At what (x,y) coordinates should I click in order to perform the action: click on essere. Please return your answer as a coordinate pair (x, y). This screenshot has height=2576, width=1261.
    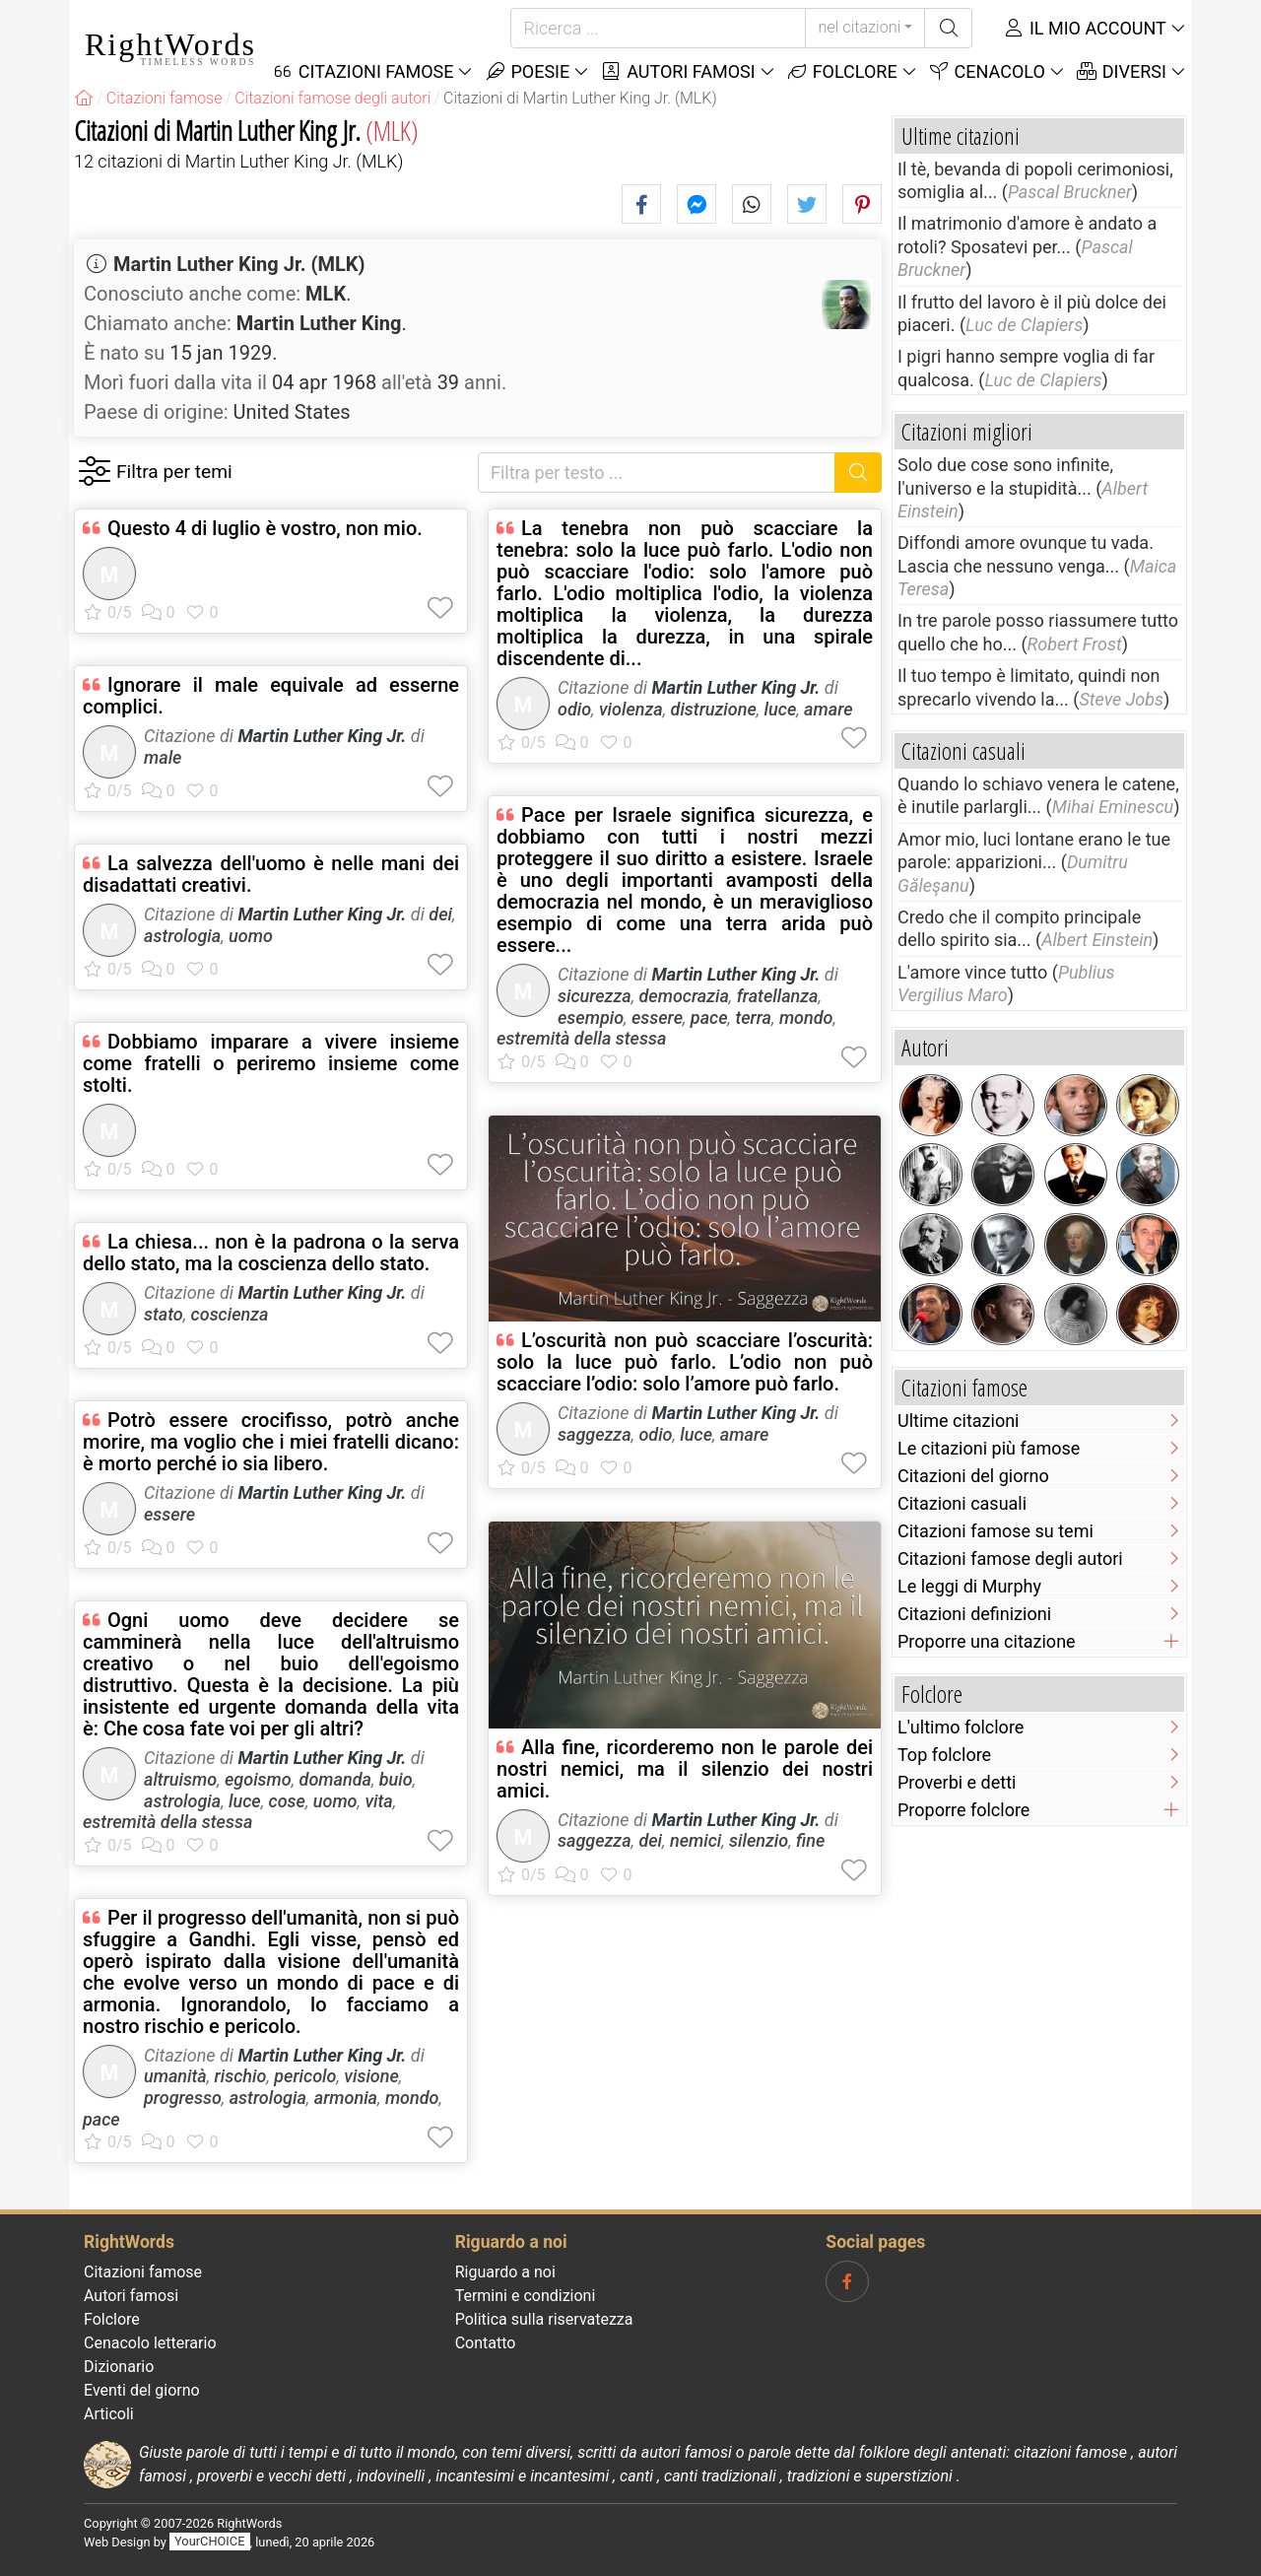
    Looking at the image, I should click on (169, 1514).